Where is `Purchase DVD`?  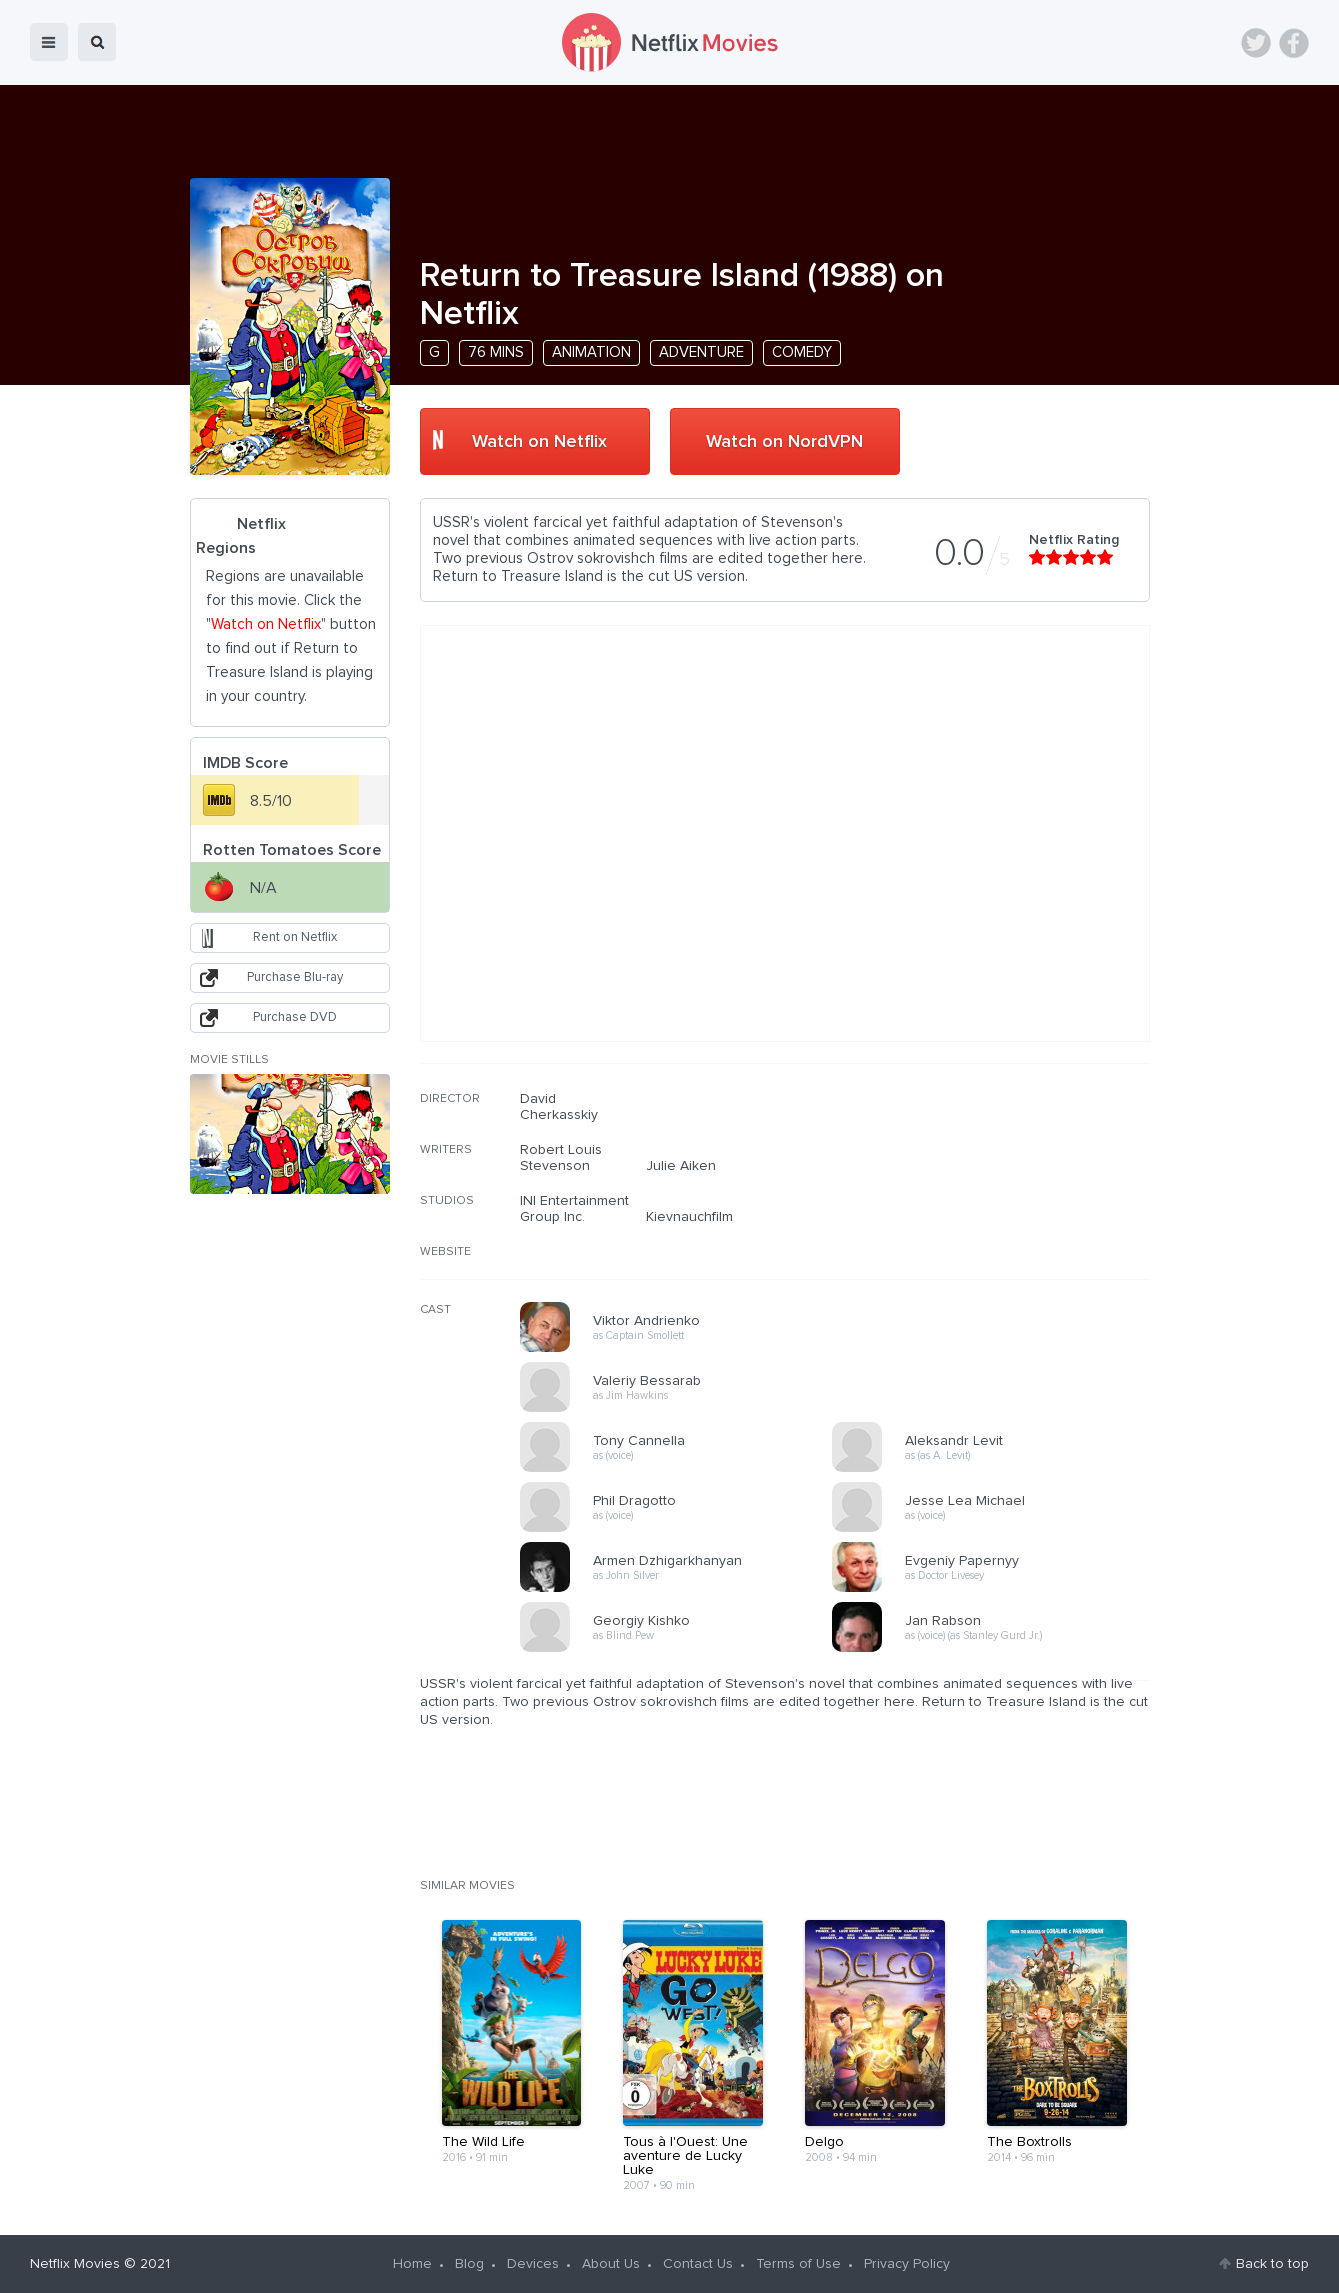 Purchase DVD is located at coordinates (295, 1017).